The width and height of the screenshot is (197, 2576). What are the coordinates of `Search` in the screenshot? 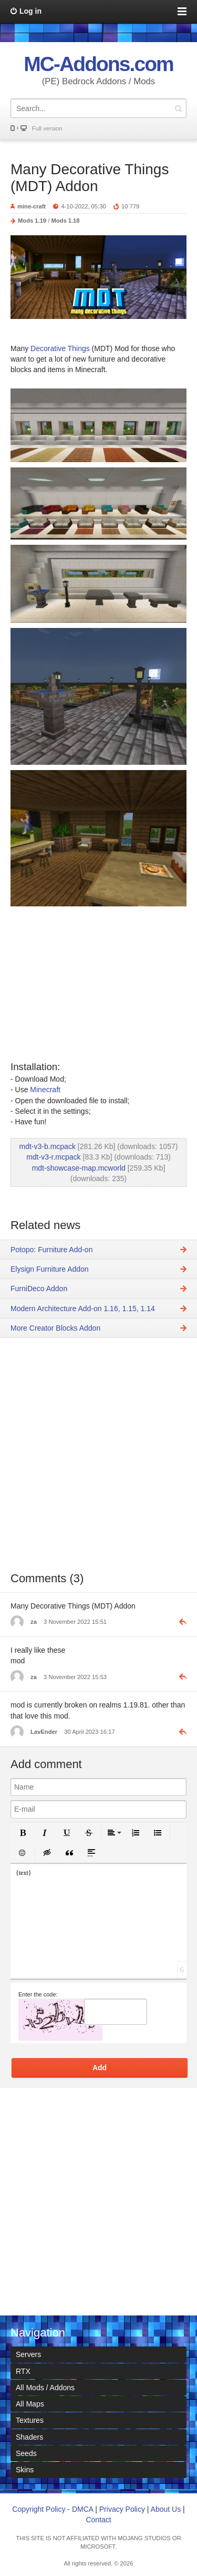 It's located at (178, 108).